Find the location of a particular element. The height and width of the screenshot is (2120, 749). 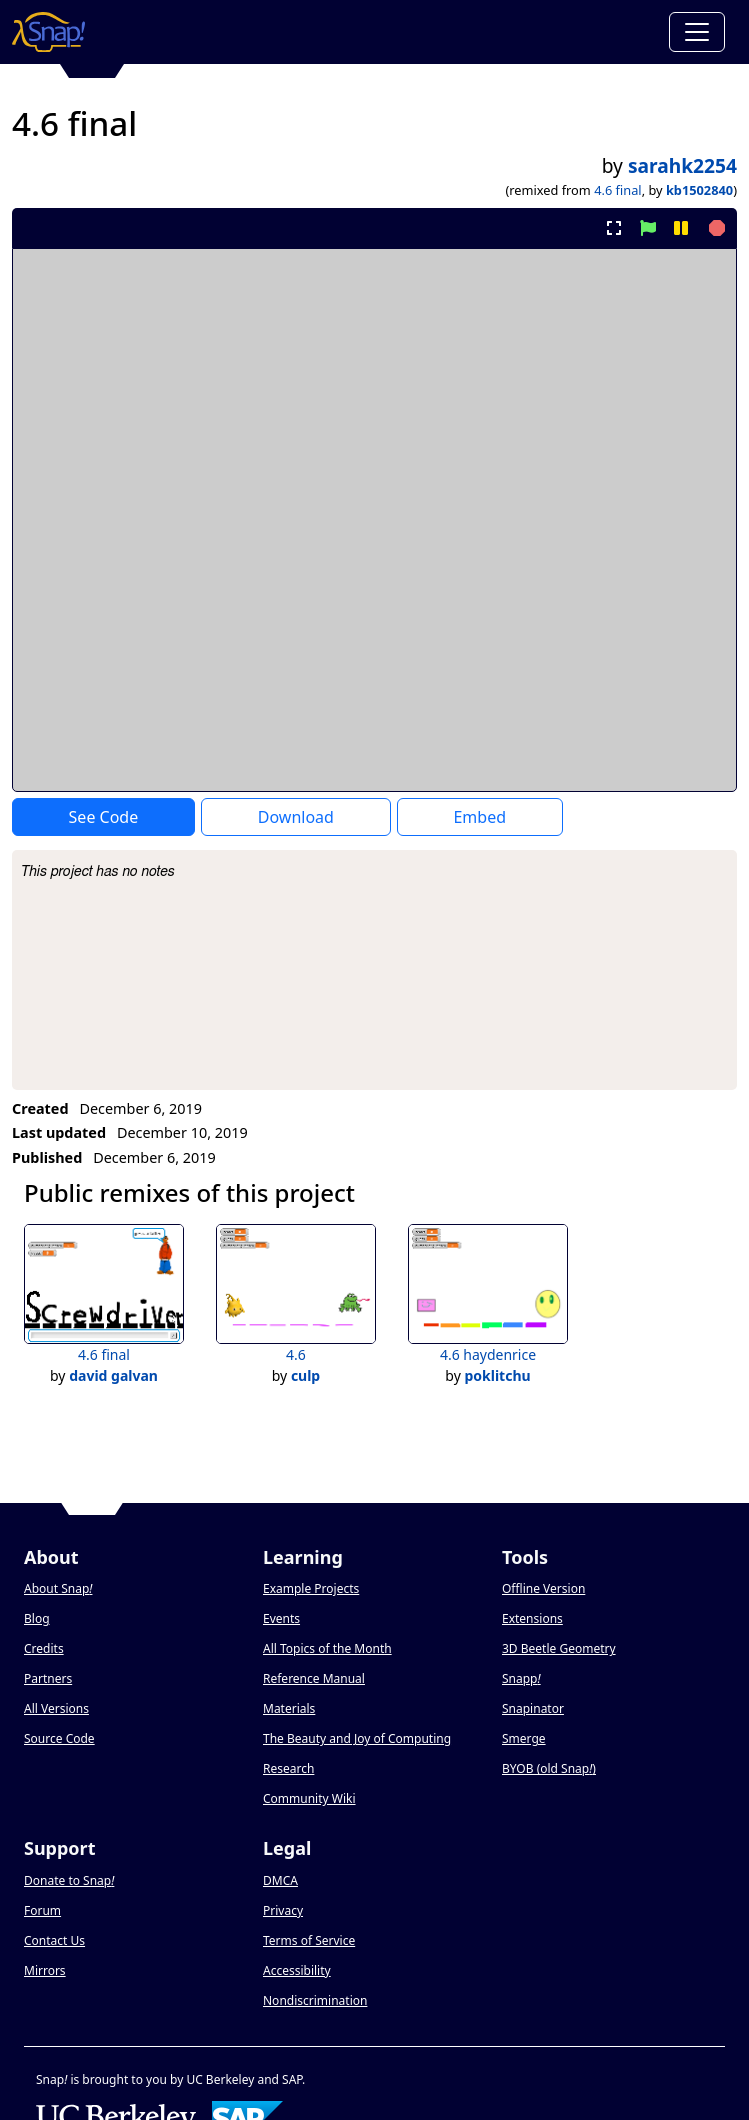

Source Code is located at coordinates (59, 1738).